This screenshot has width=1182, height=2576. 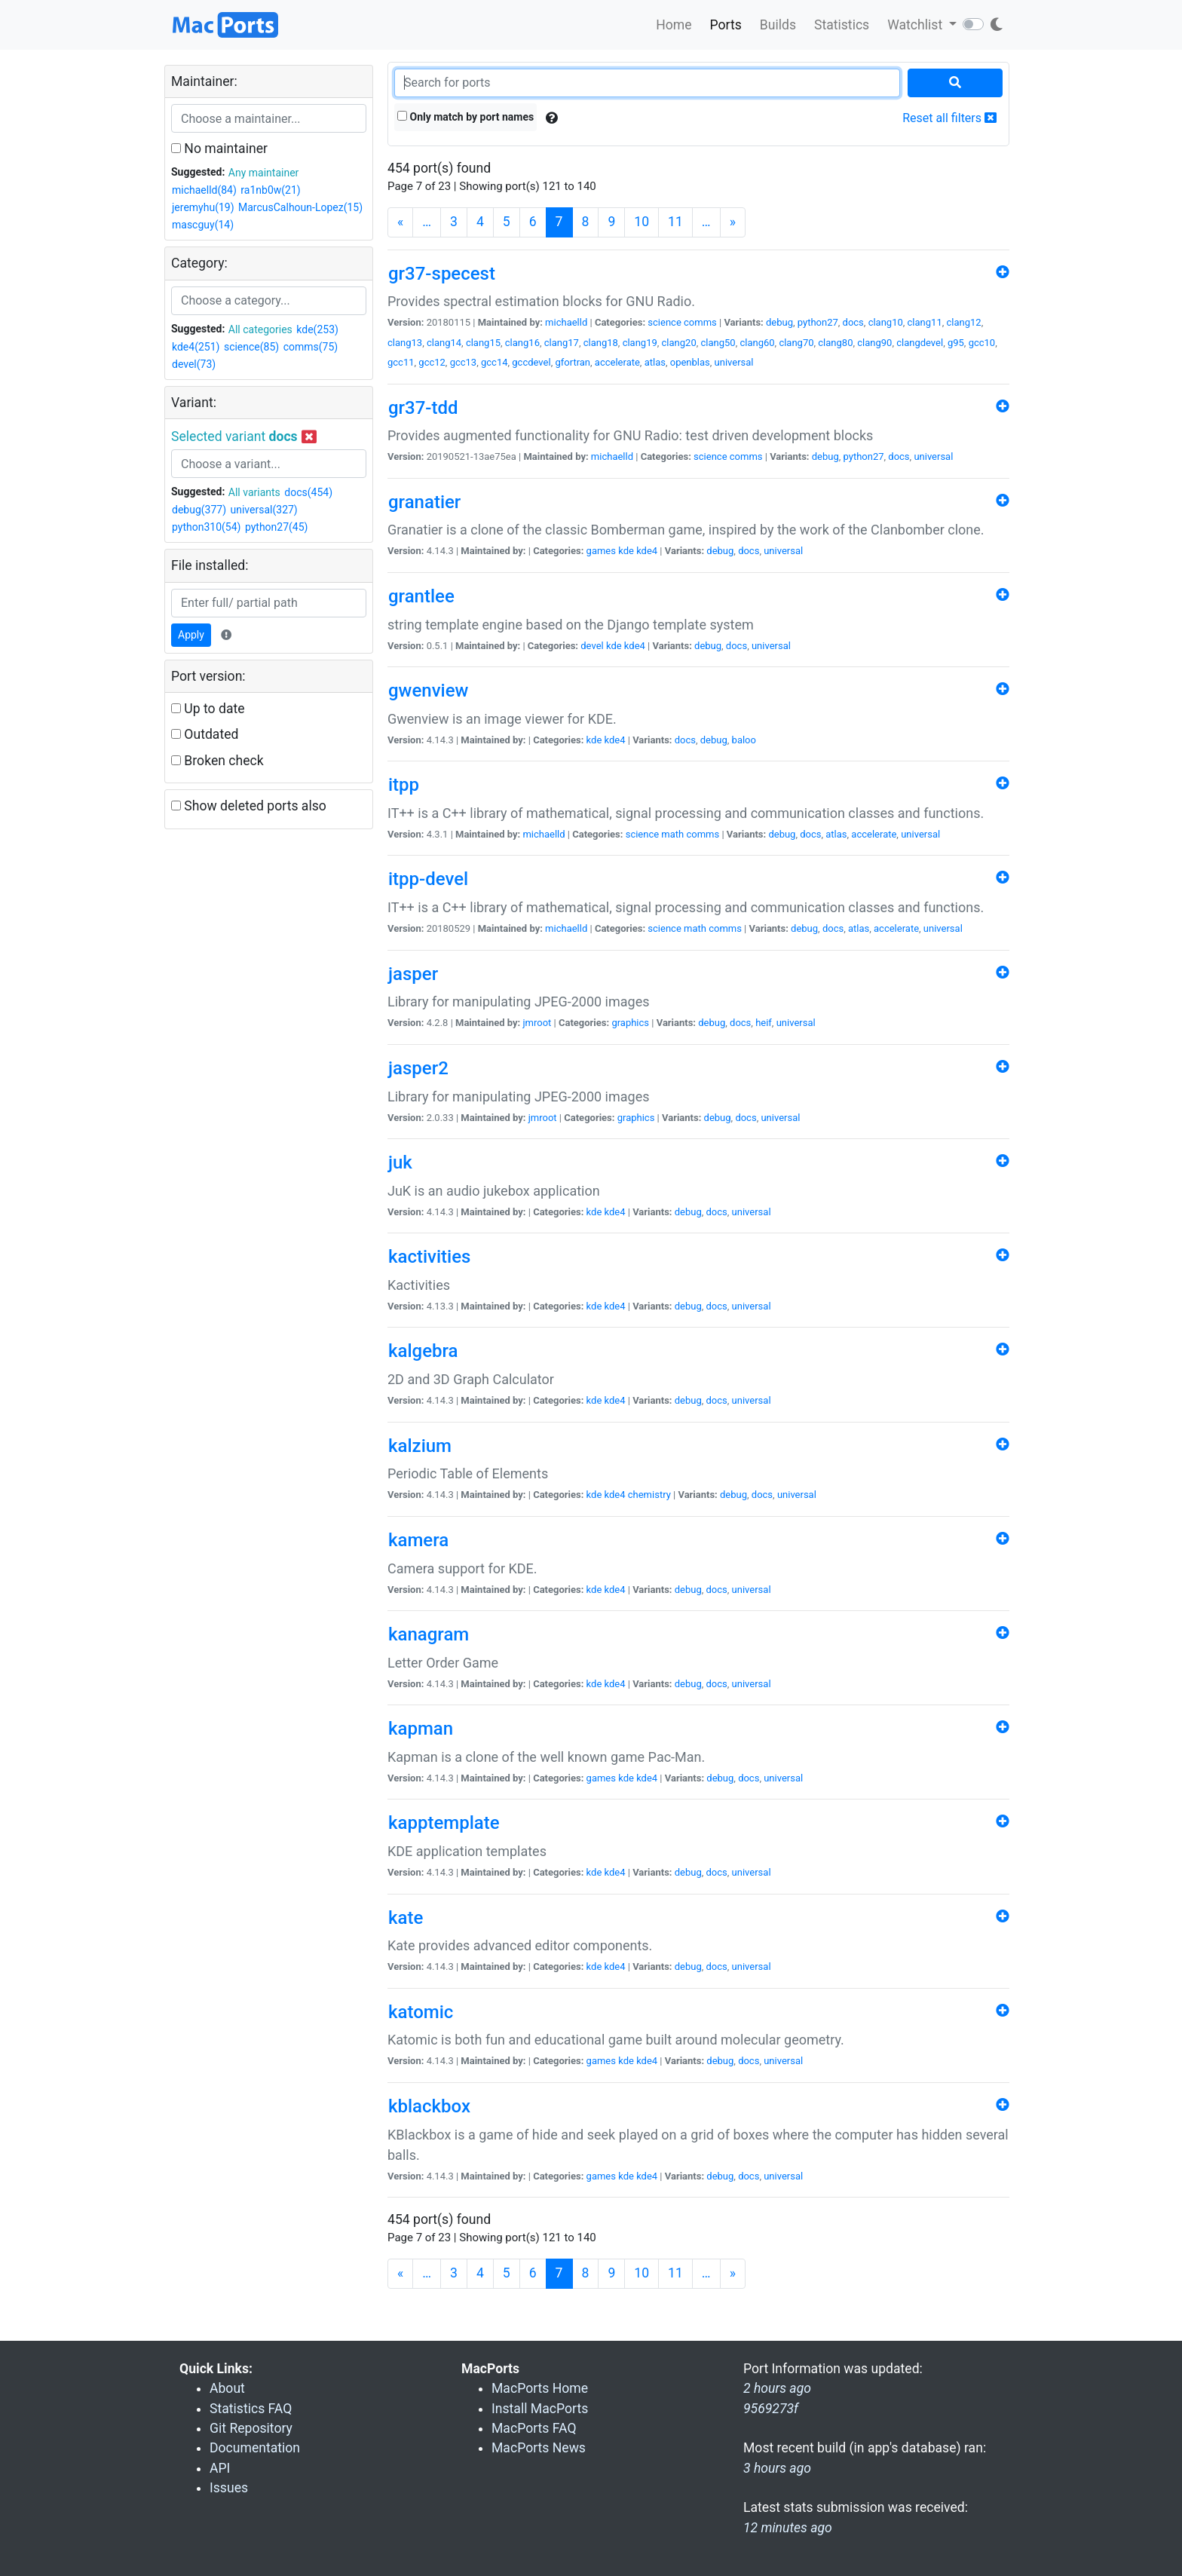 I want to click on 3 hours ago, so click(x=777, y=2468).